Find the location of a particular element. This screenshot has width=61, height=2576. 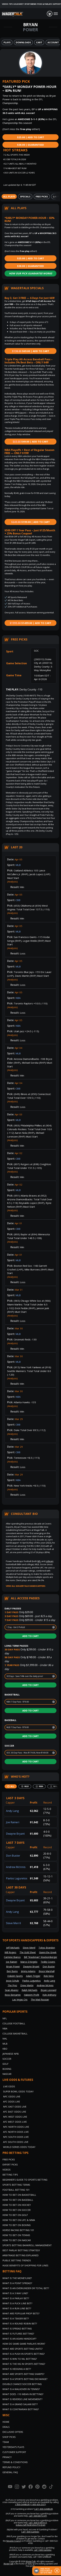

NFL is located at coordinates (39, 1561).